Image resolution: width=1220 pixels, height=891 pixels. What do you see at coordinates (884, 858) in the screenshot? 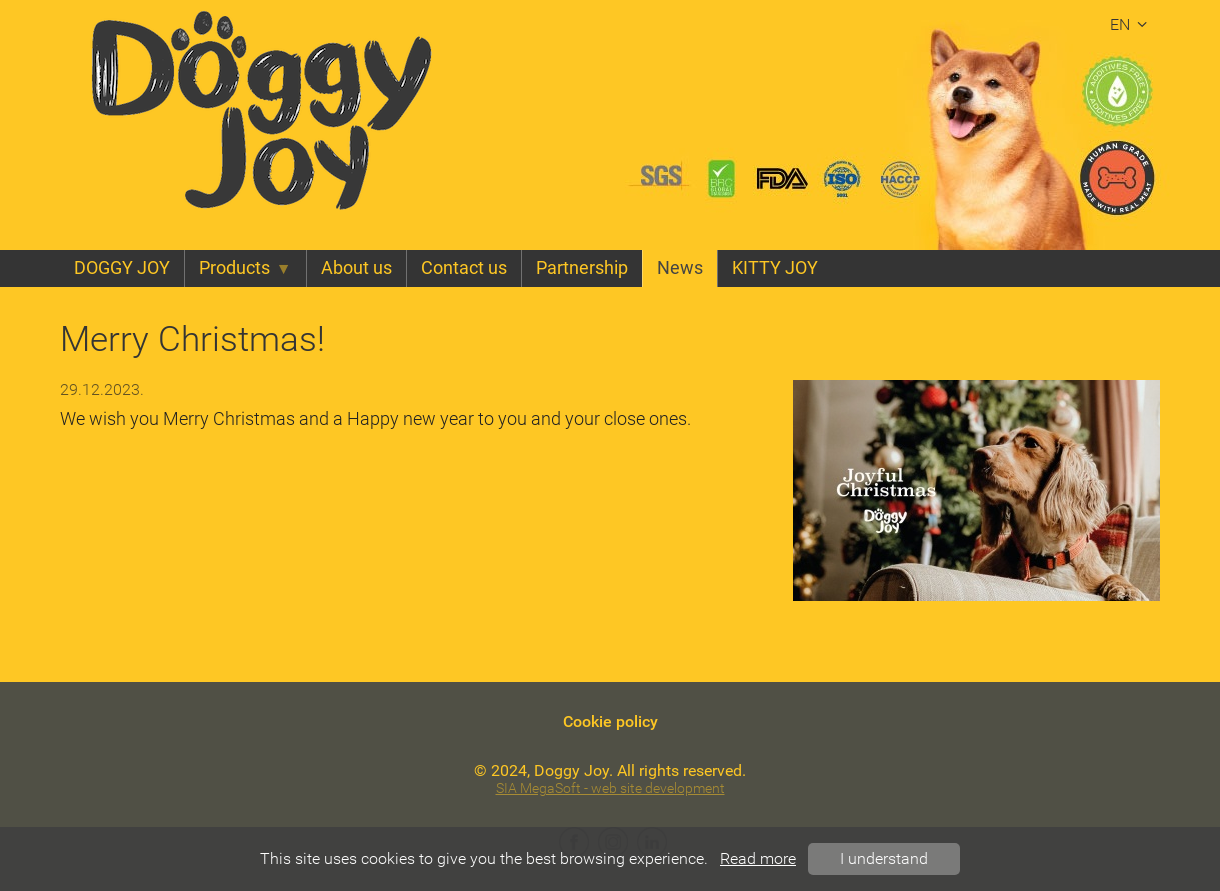
I see `I understand` at bounding box center [884, 858].